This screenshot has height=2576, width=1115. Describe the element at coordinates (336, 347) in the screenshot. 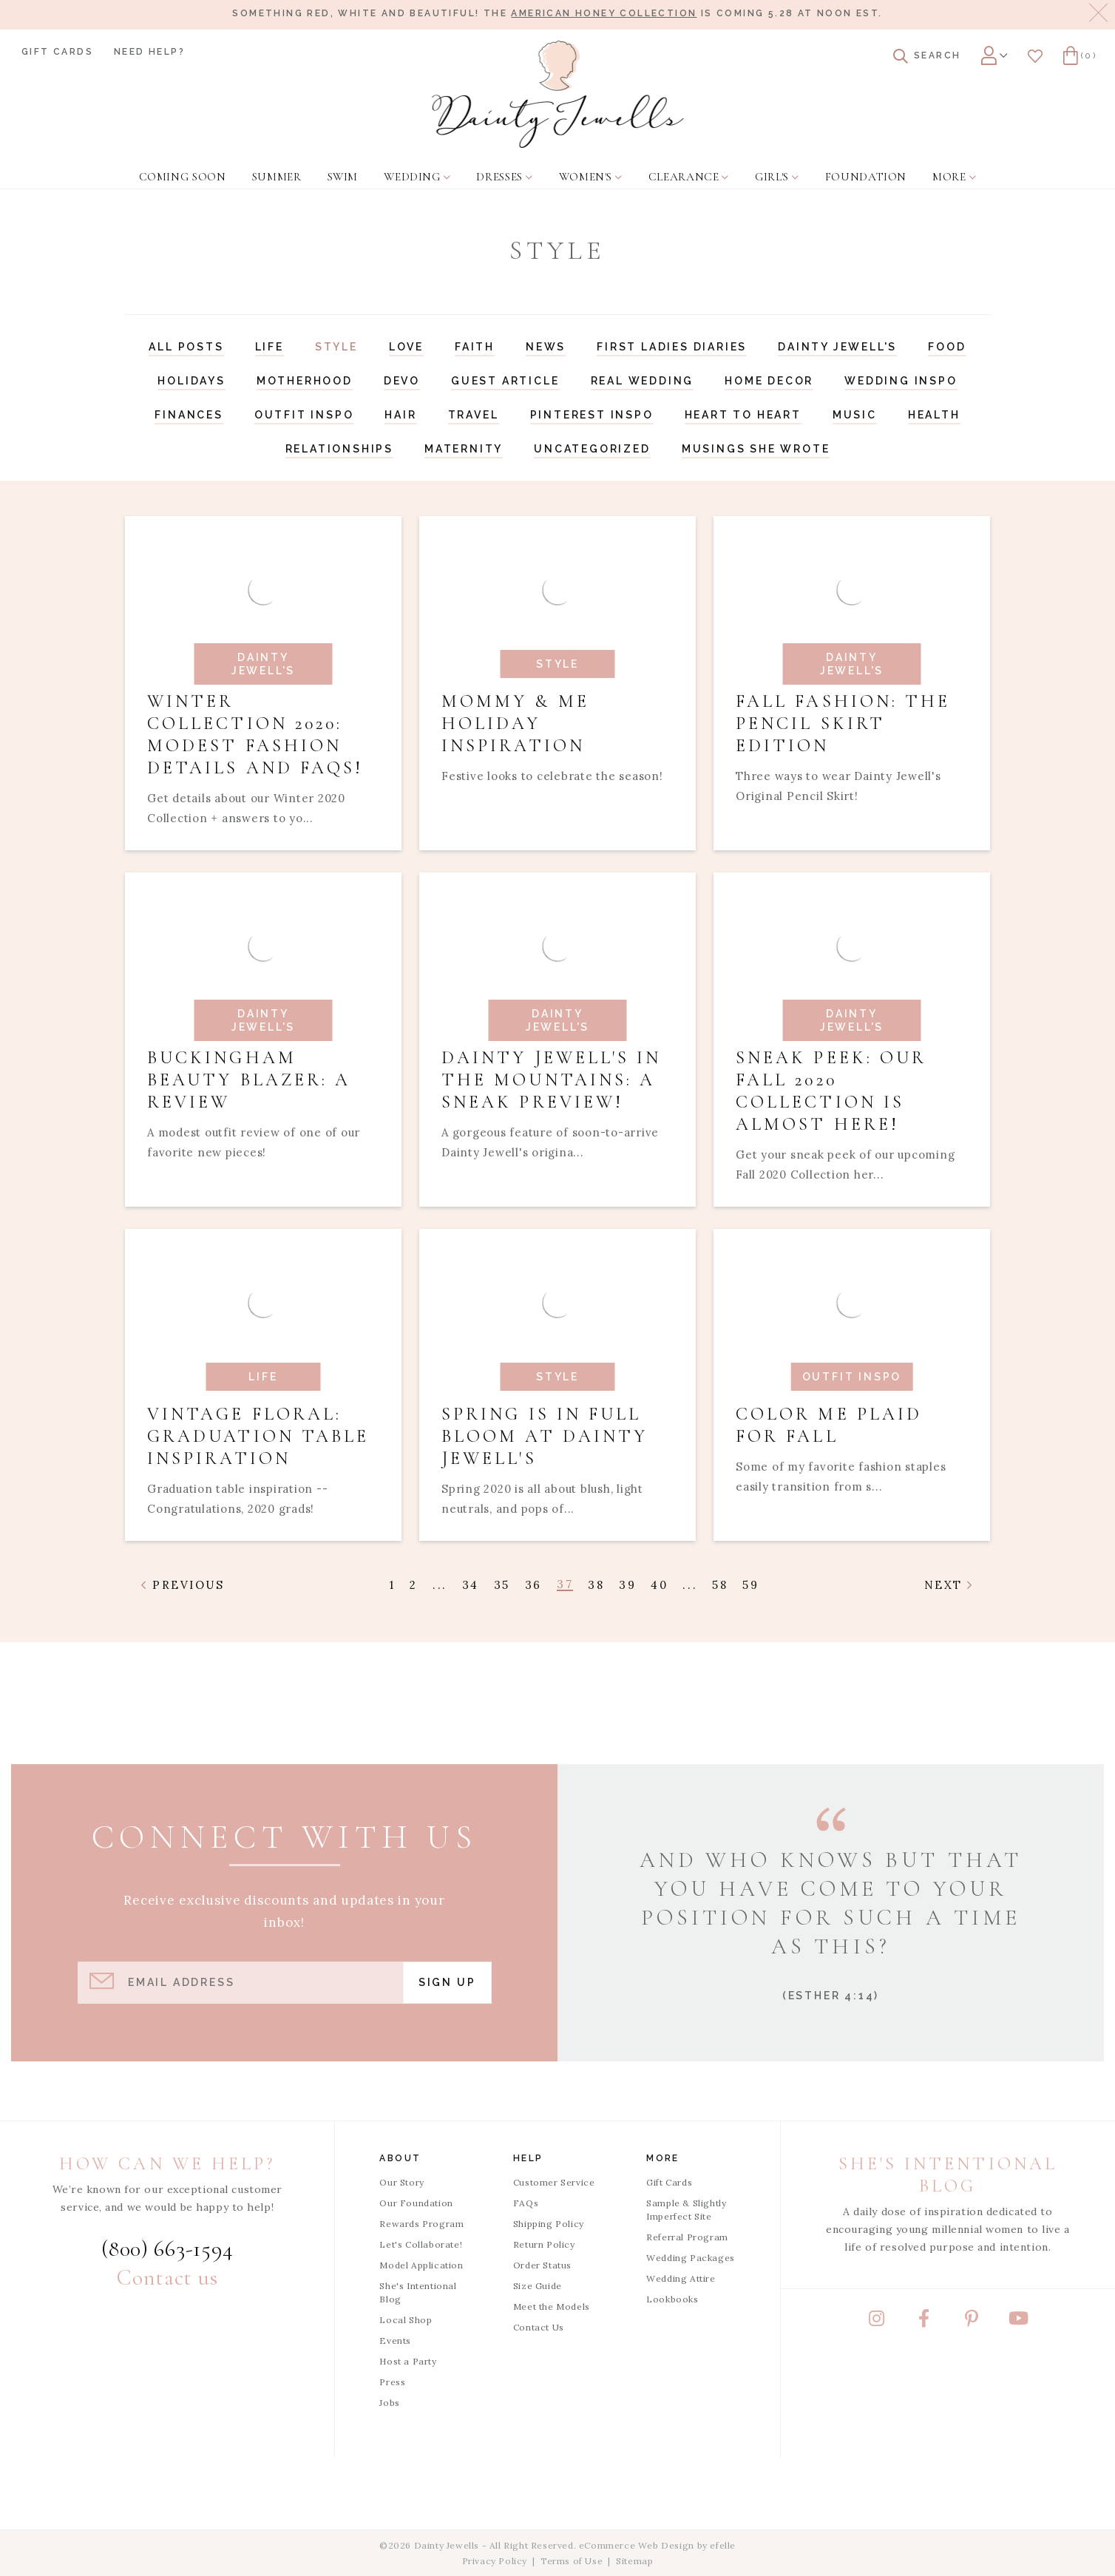

I see `Style` at that location.